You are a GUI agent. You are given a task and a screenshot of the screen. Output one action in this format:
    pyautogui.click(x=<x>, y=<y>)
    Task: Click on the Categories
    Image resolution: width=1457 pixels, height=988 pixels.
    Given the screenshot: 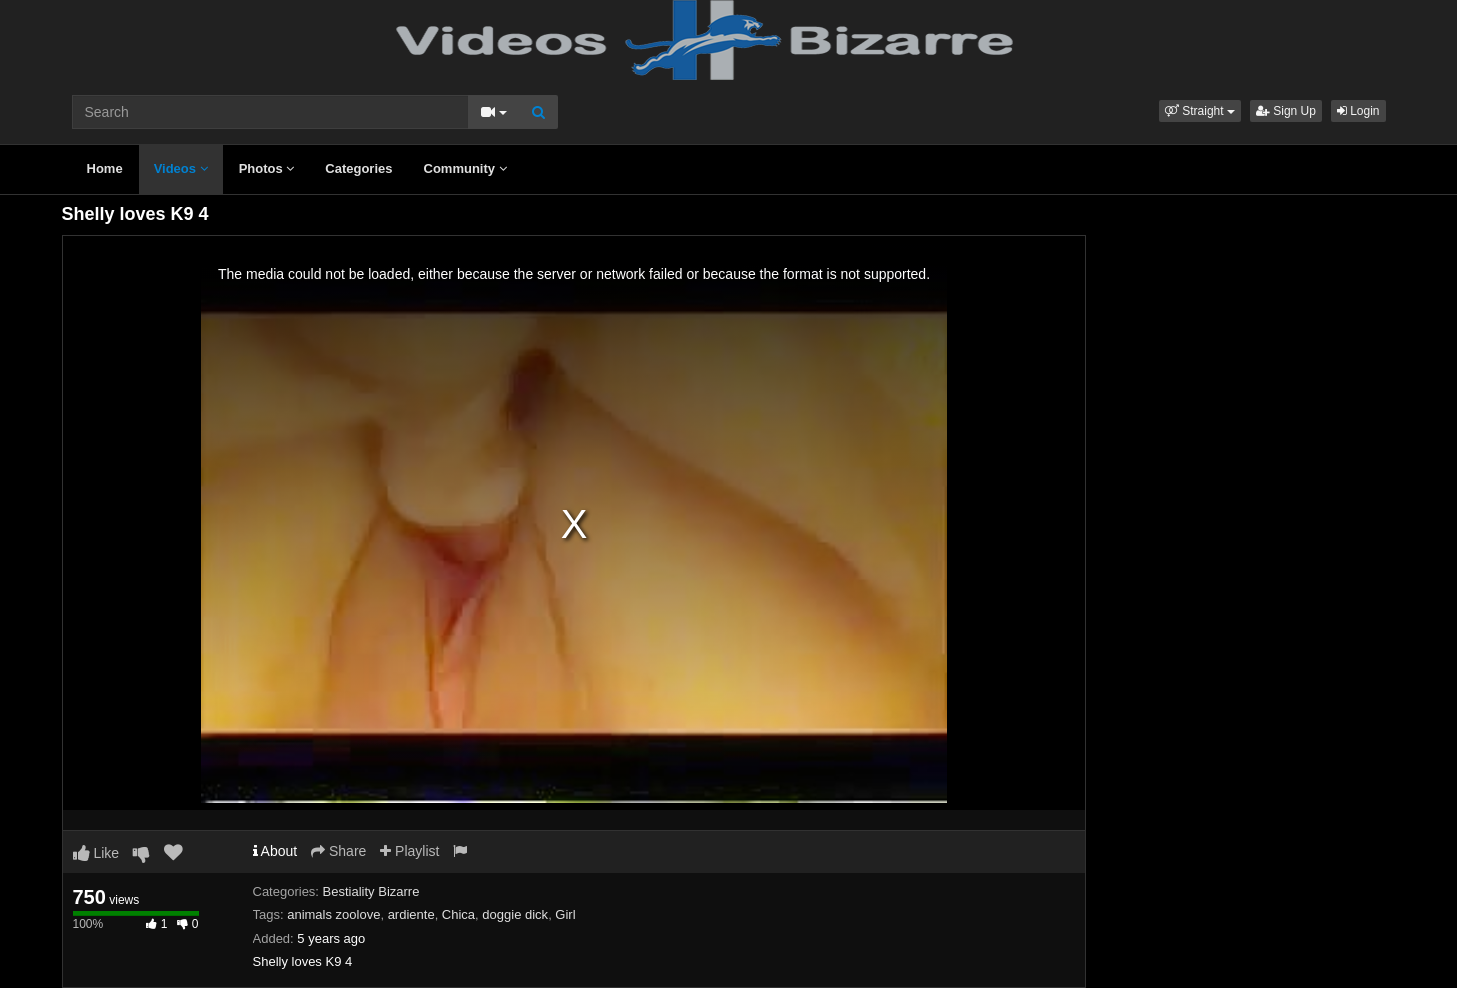 What is the action you would take?
    pyautogui.click(x=358, y=168)
    